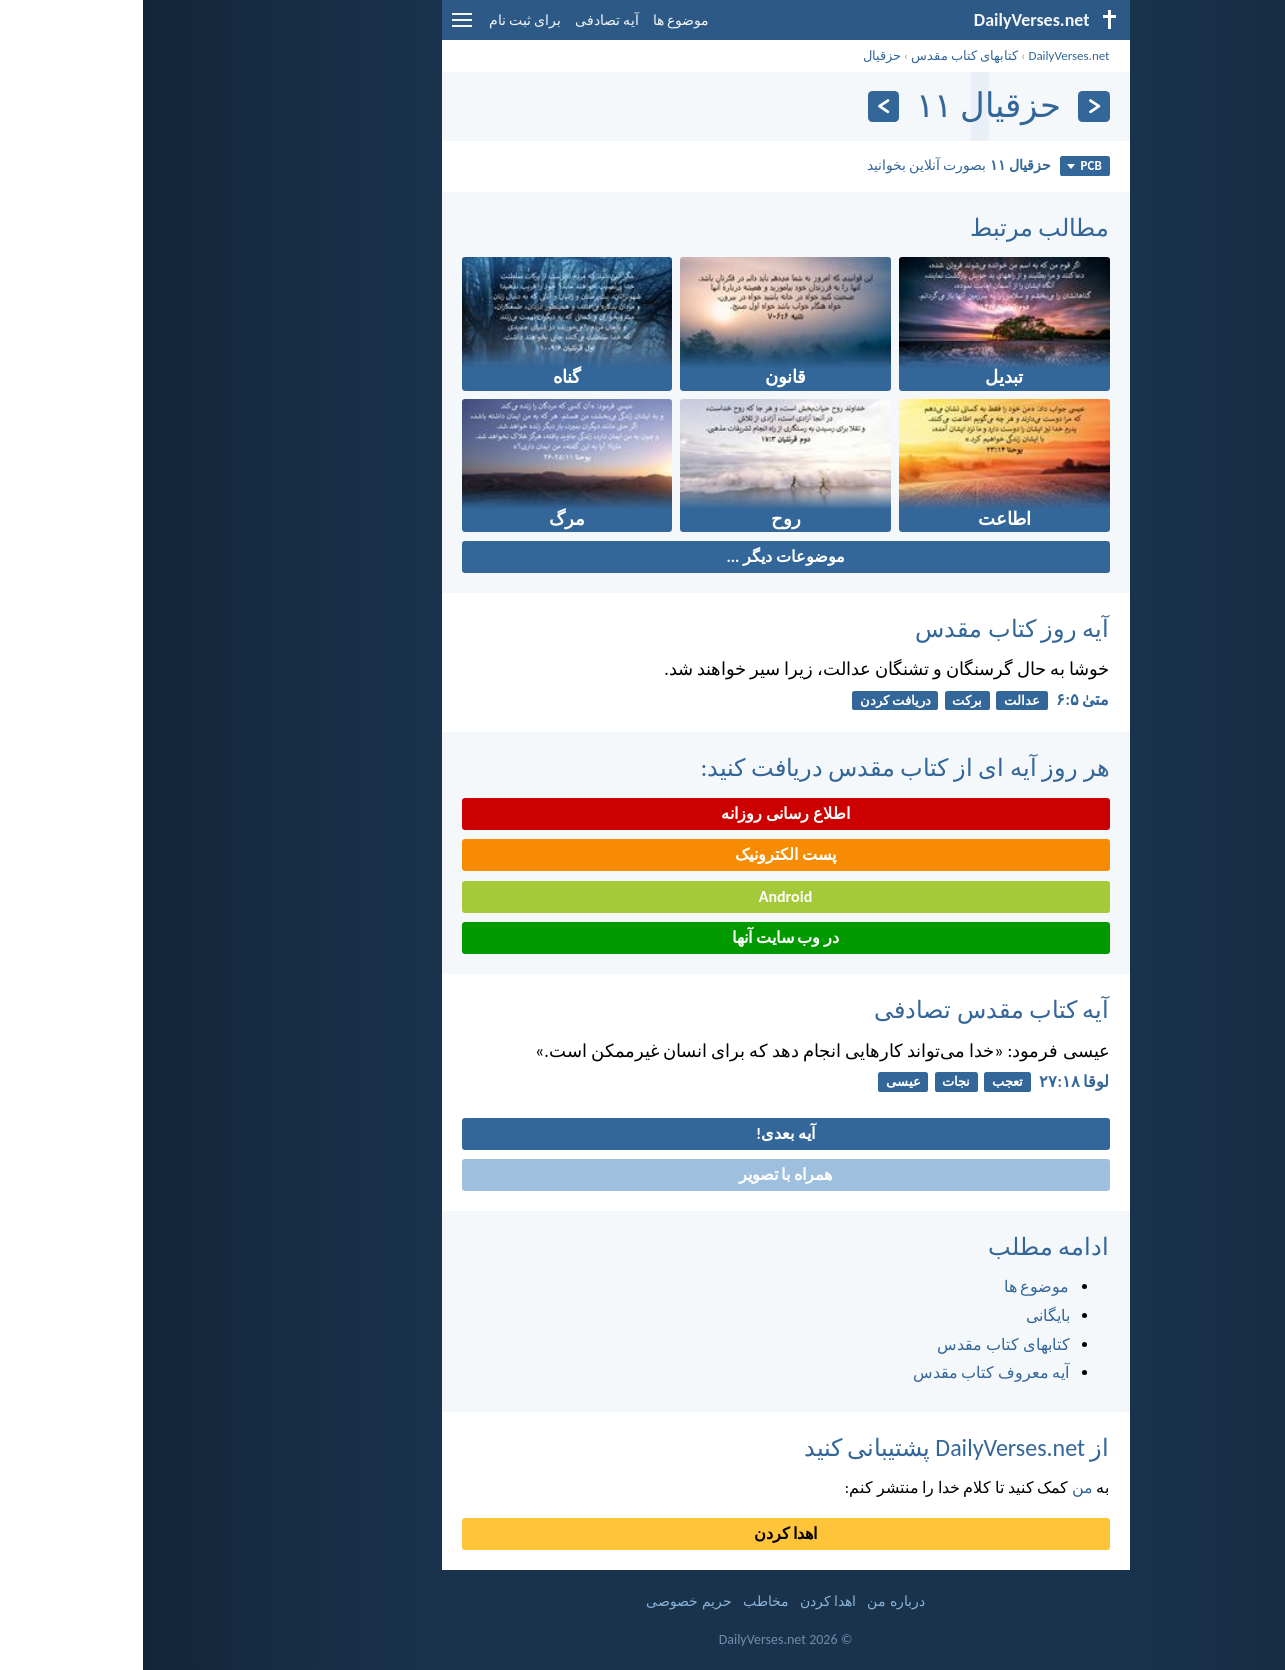  Describe the element at coordinates (950, 106) in the screenshot. I see `[بازگشت]` at that location.